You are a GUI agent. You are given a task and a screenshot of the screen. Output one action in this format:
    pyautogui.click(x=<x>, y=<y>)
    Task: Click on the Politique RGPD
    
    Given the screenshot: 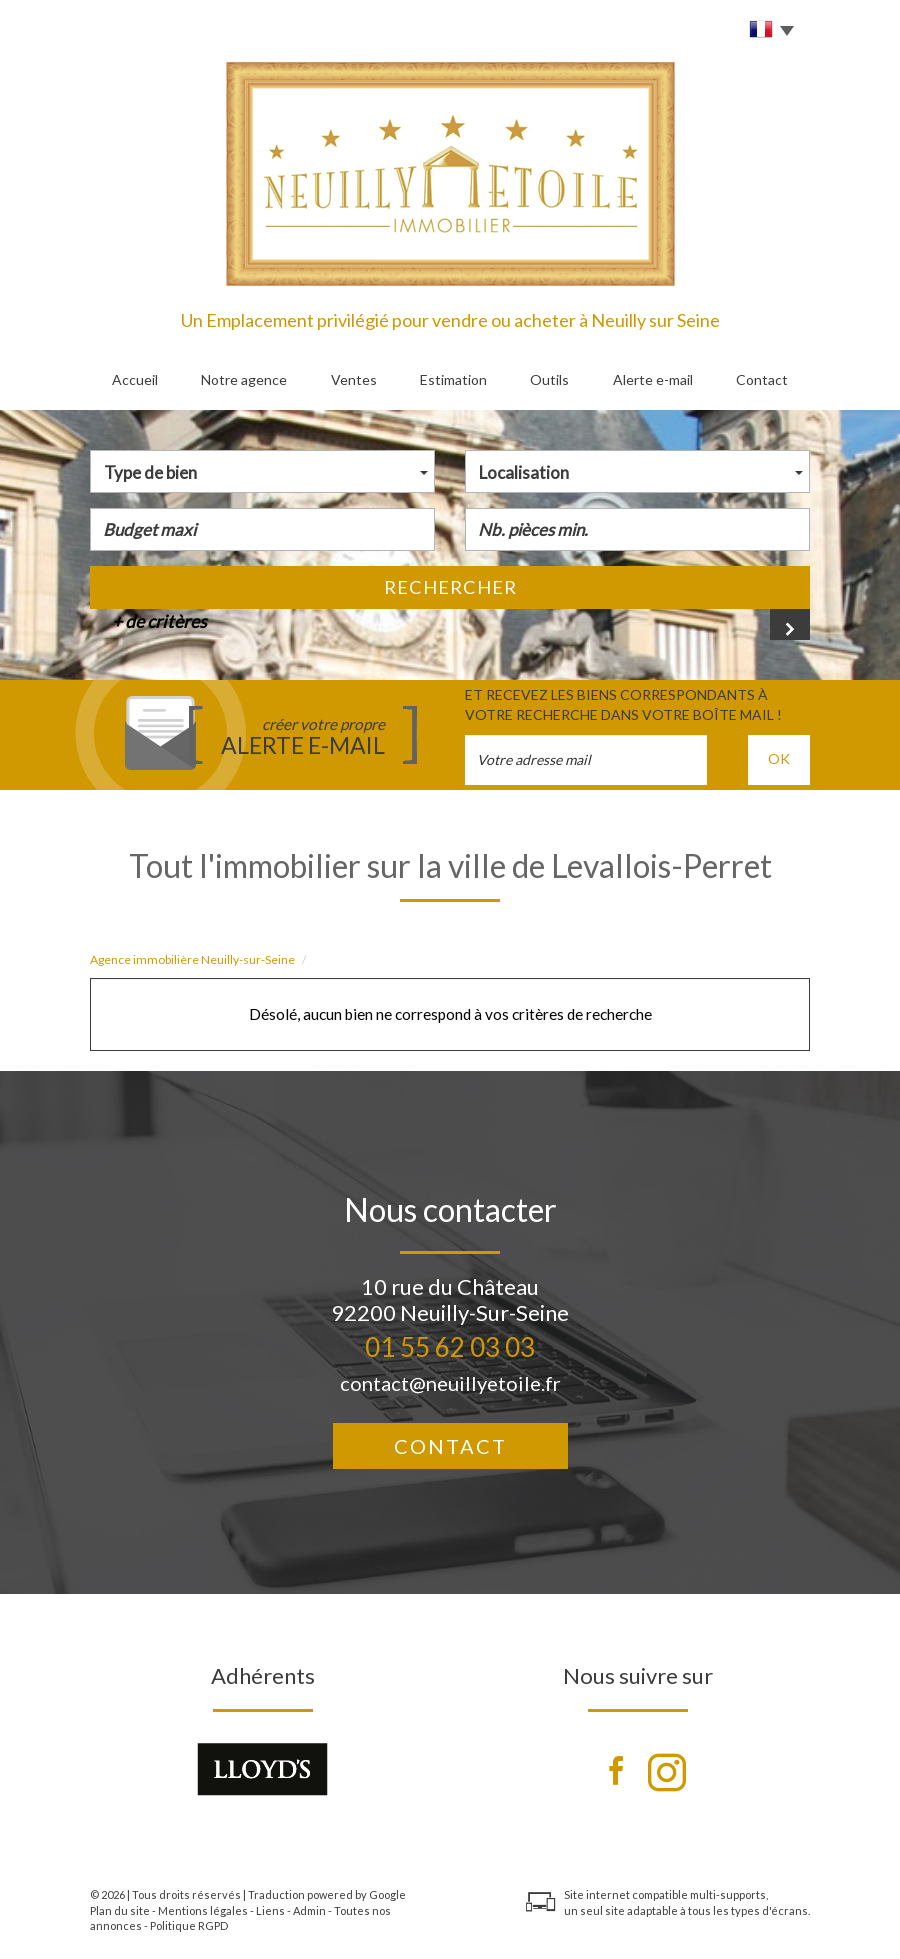 What is the action you would take?
    pyautogui.click(x=189, y=1925)
    